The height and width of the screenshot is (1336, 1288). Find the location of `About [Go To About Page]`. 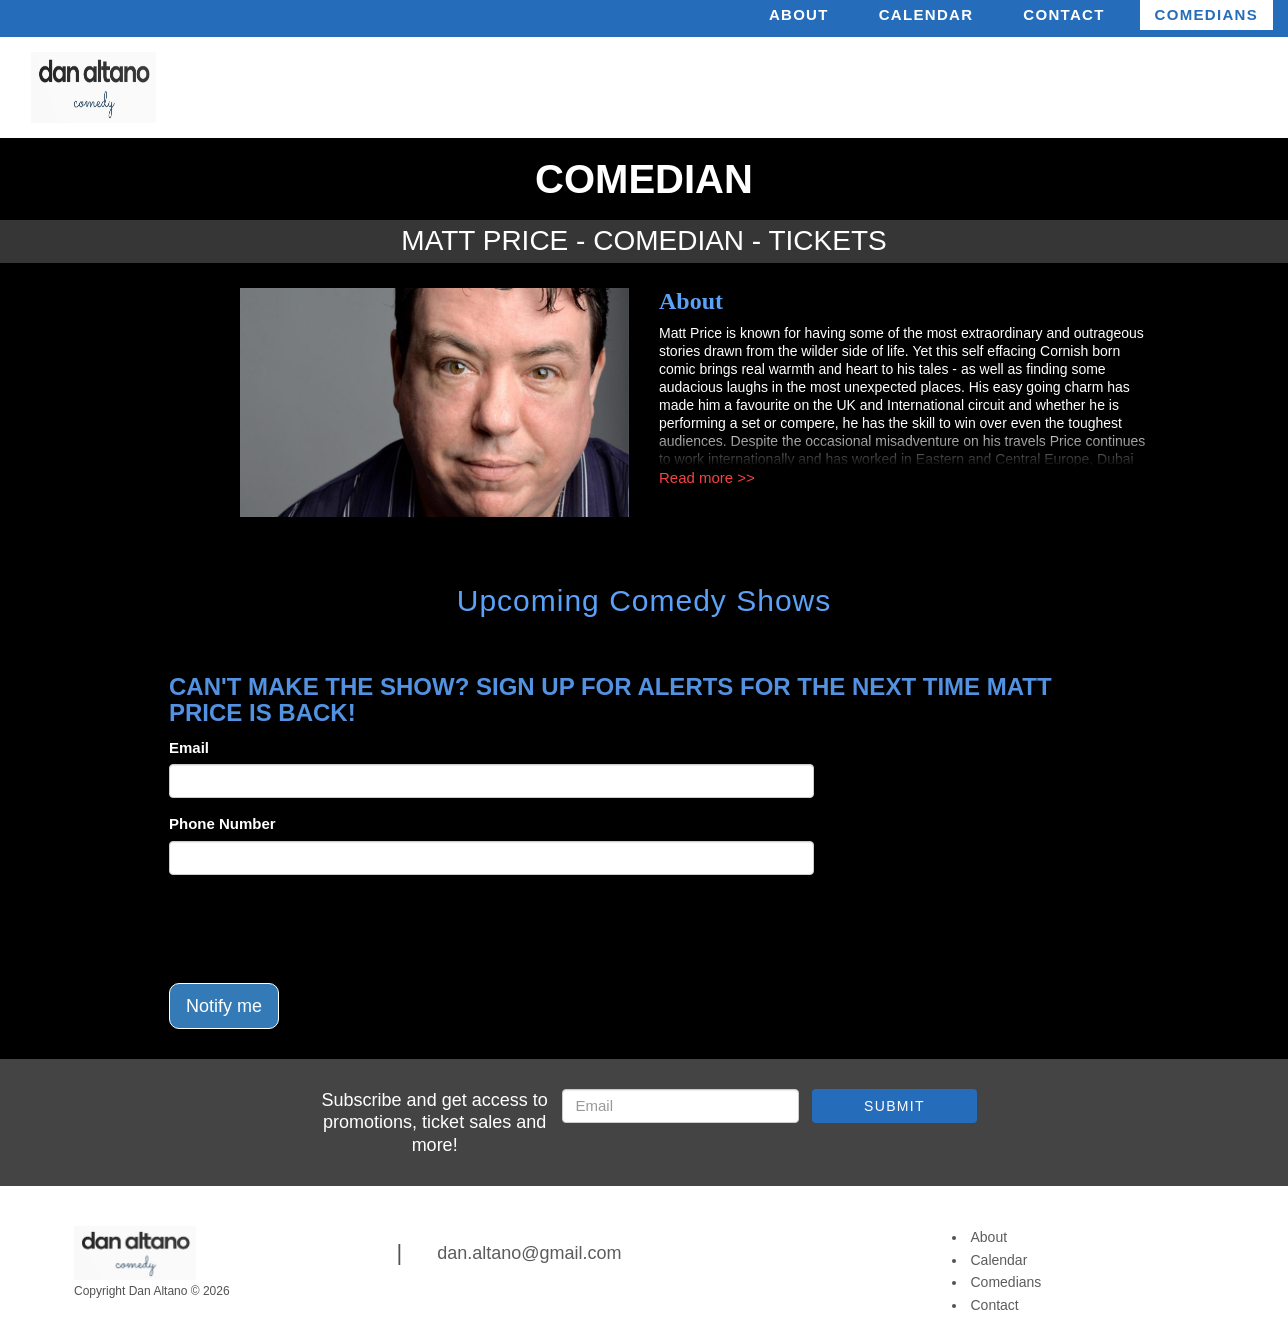

About [Go To About Page] is located at coordinates (989, 1237).